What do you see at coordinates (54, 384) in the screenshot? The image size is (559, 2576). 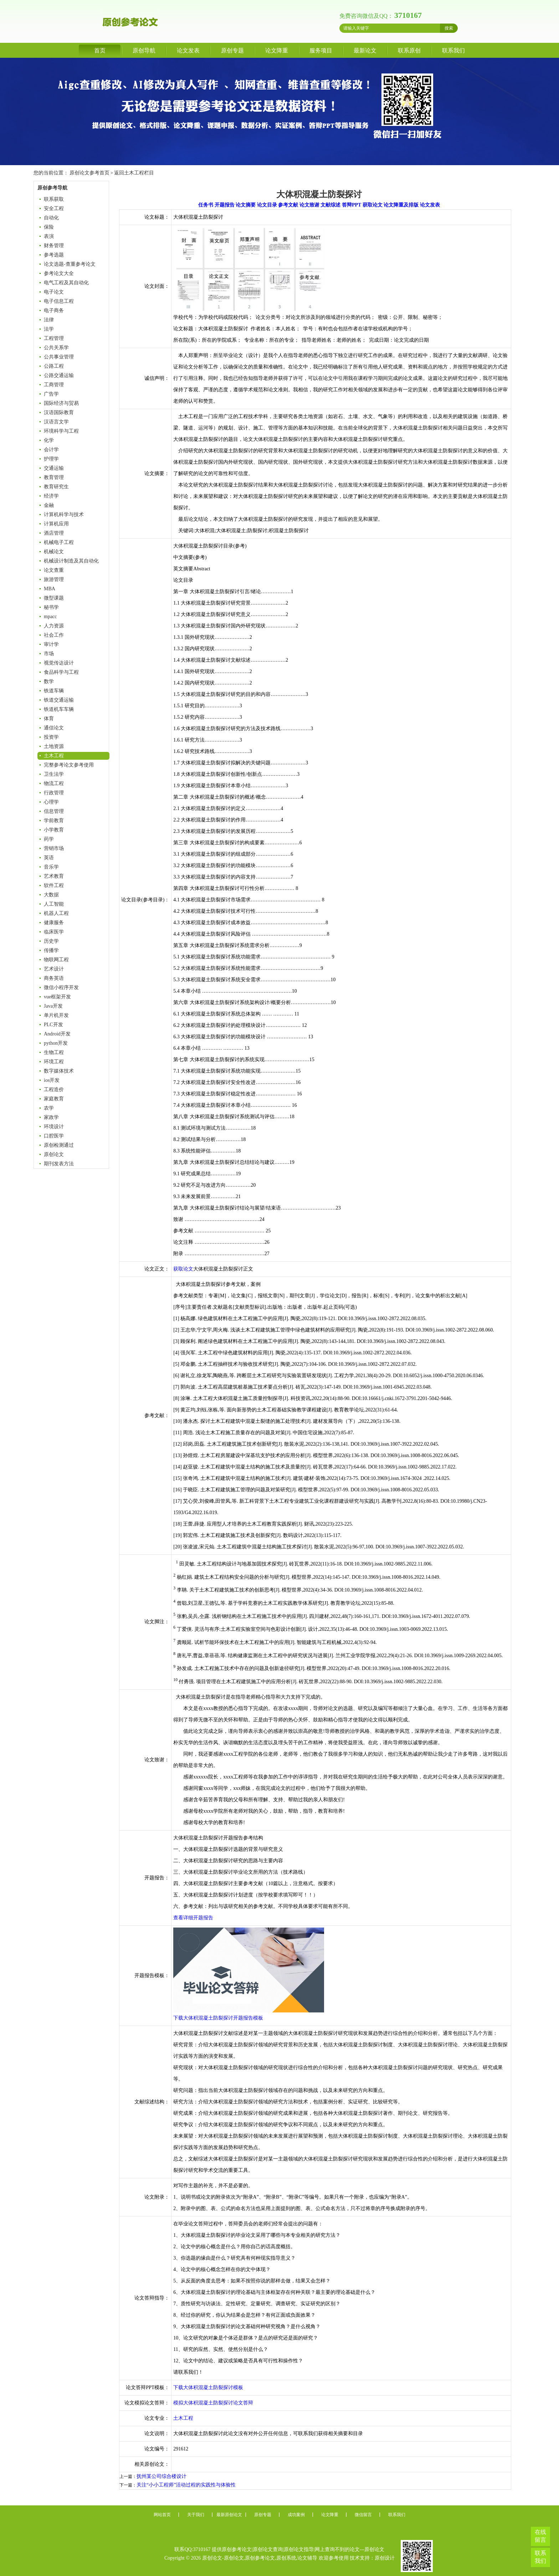 I see `工商管理` at bounding box center [54, 384].